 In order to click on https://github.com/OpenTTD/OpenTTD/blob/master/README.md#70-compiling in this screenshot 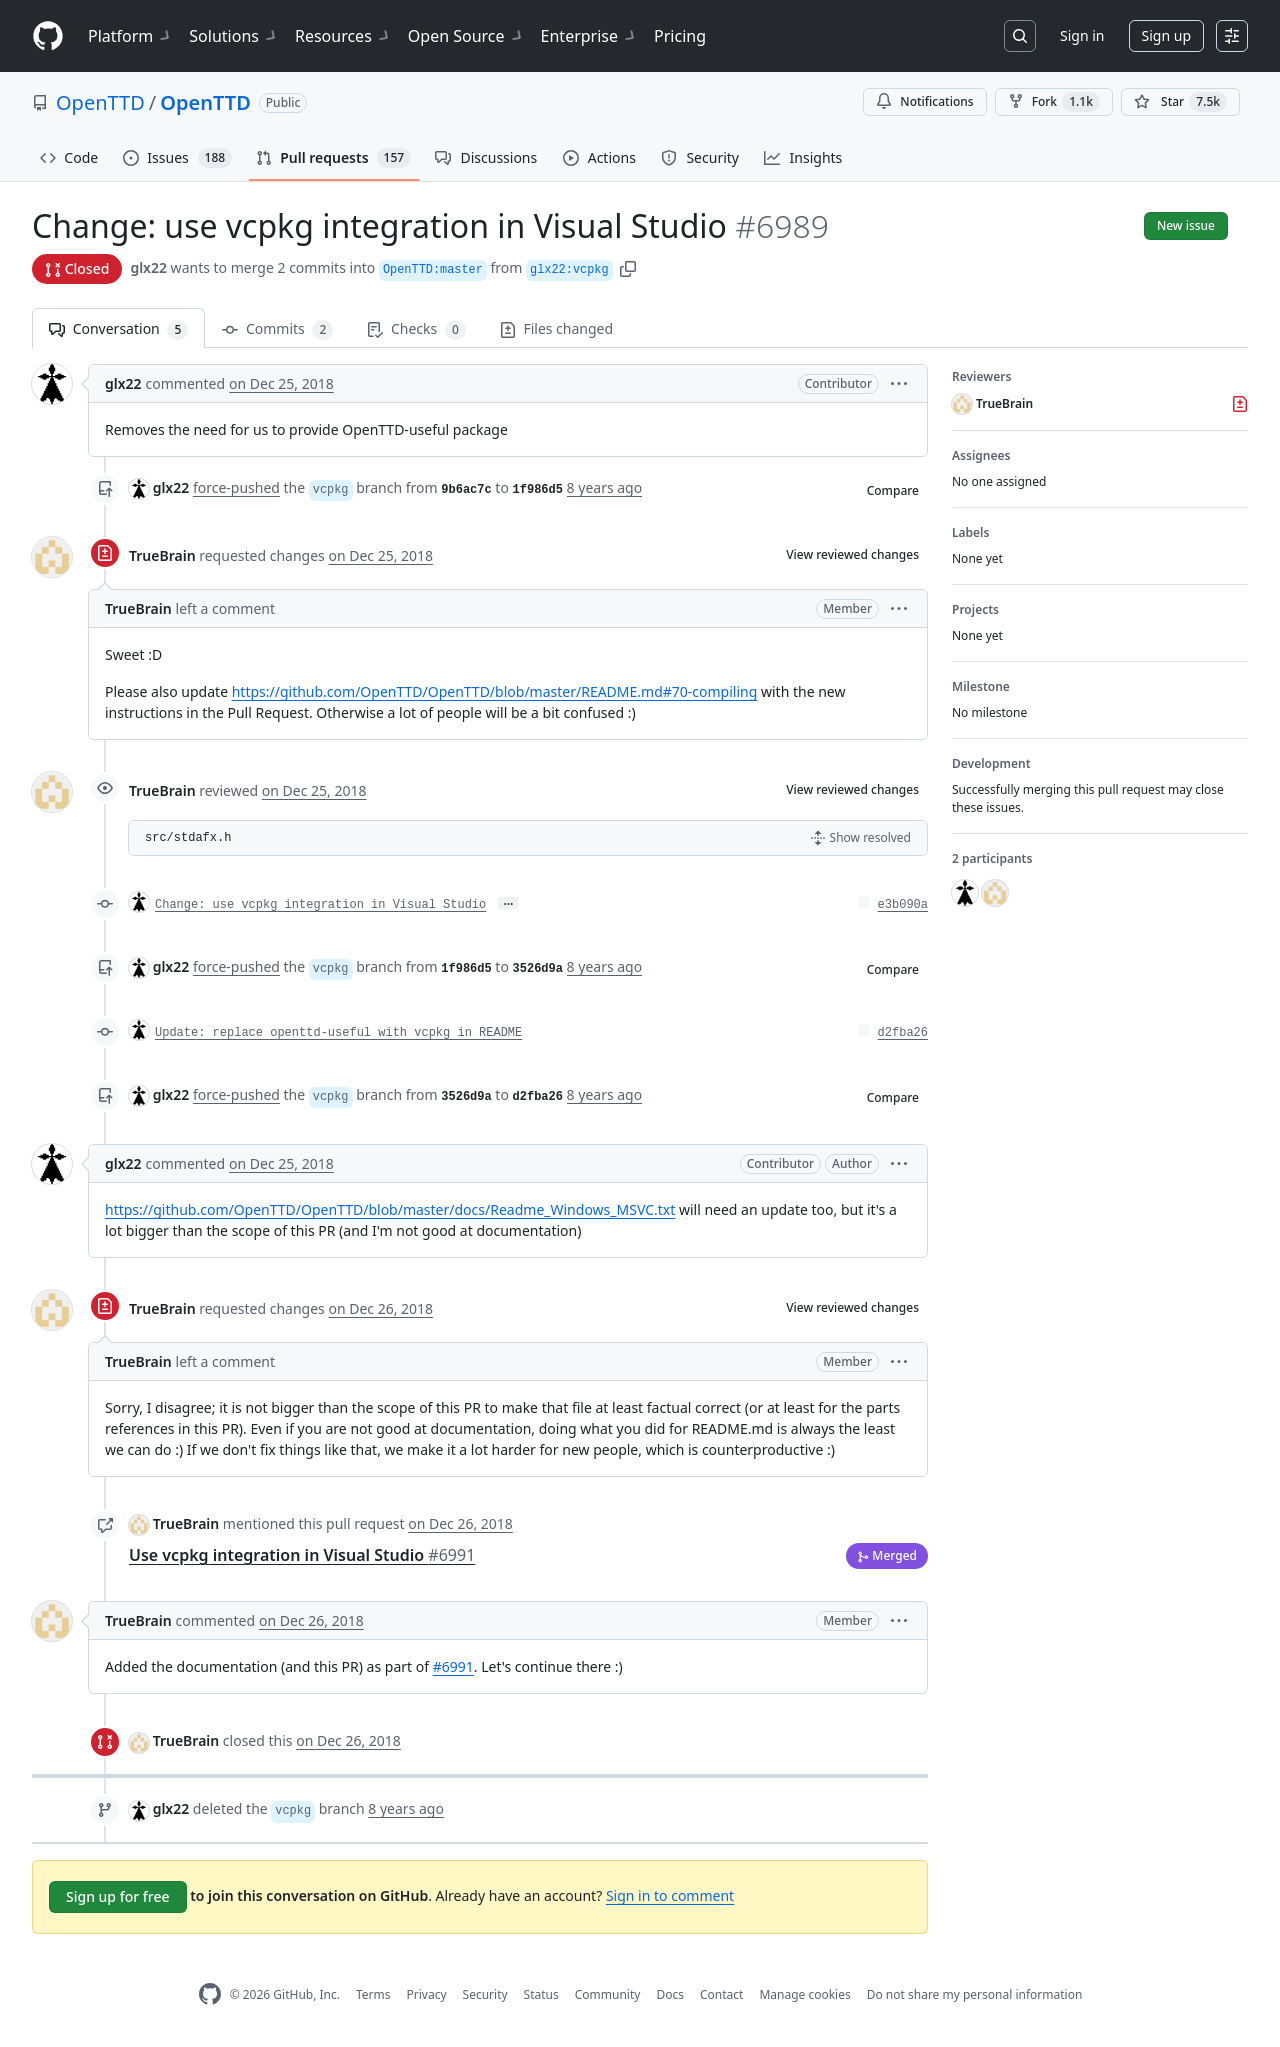, I will do `click(495, 691)`.